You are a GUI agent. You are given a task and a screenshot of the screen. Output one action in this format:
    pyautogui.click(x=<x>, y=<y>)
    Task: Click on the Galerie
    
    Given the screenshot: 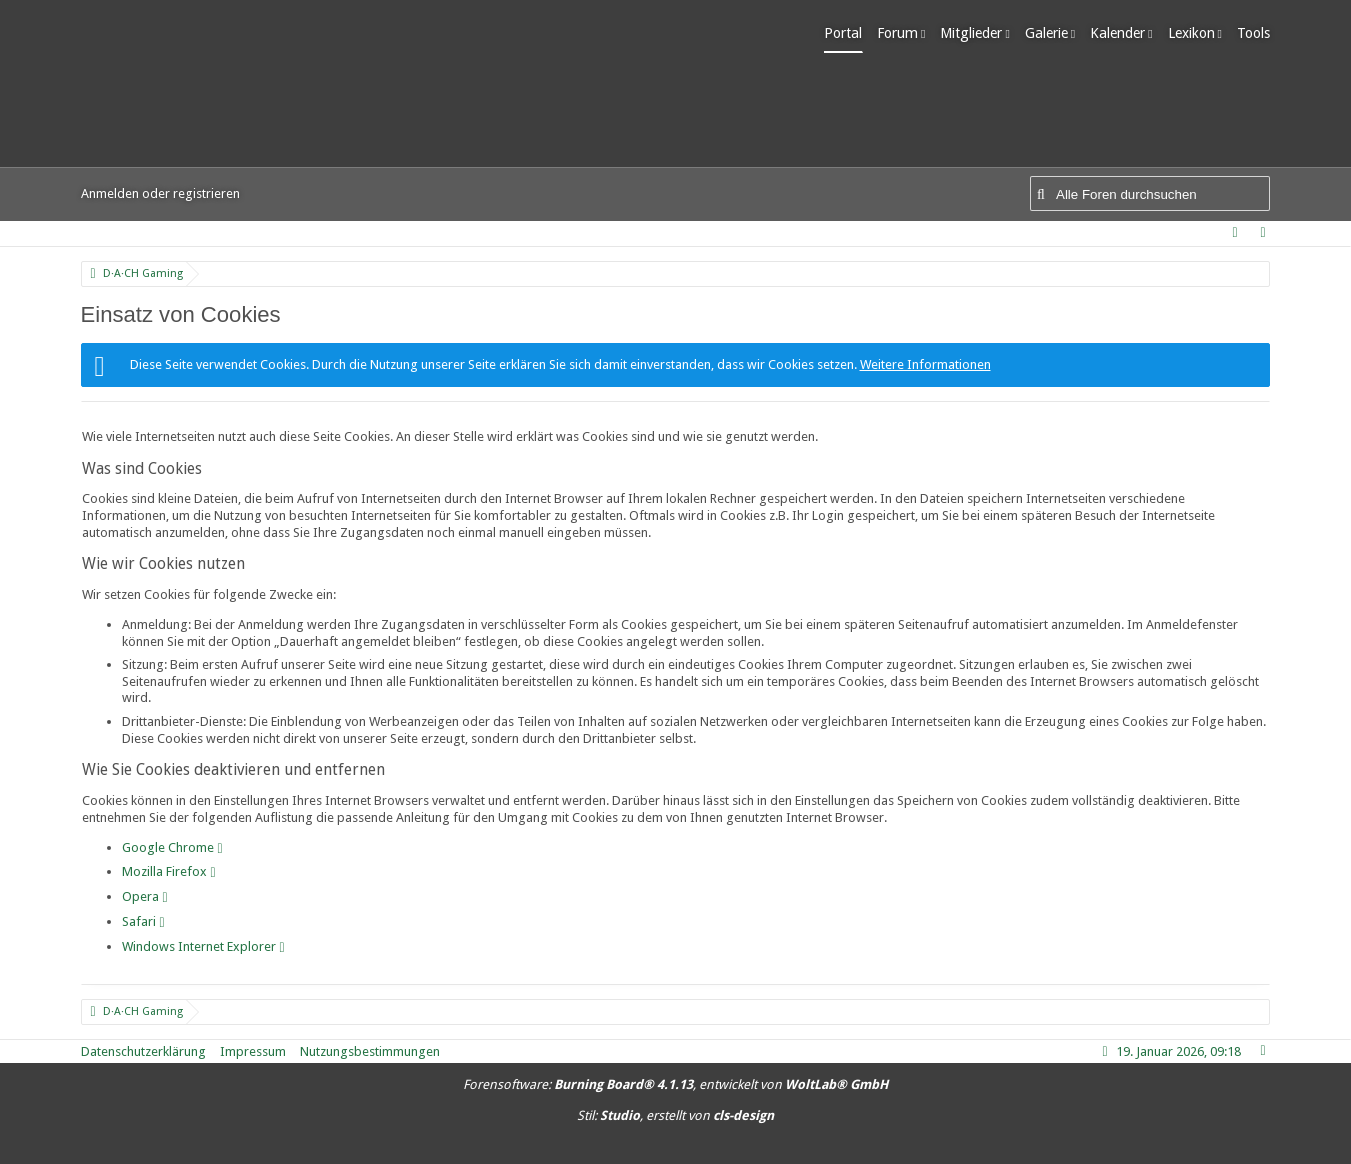 What is the action you would take?
    pyautogui.click(x=1046, y=33)
    